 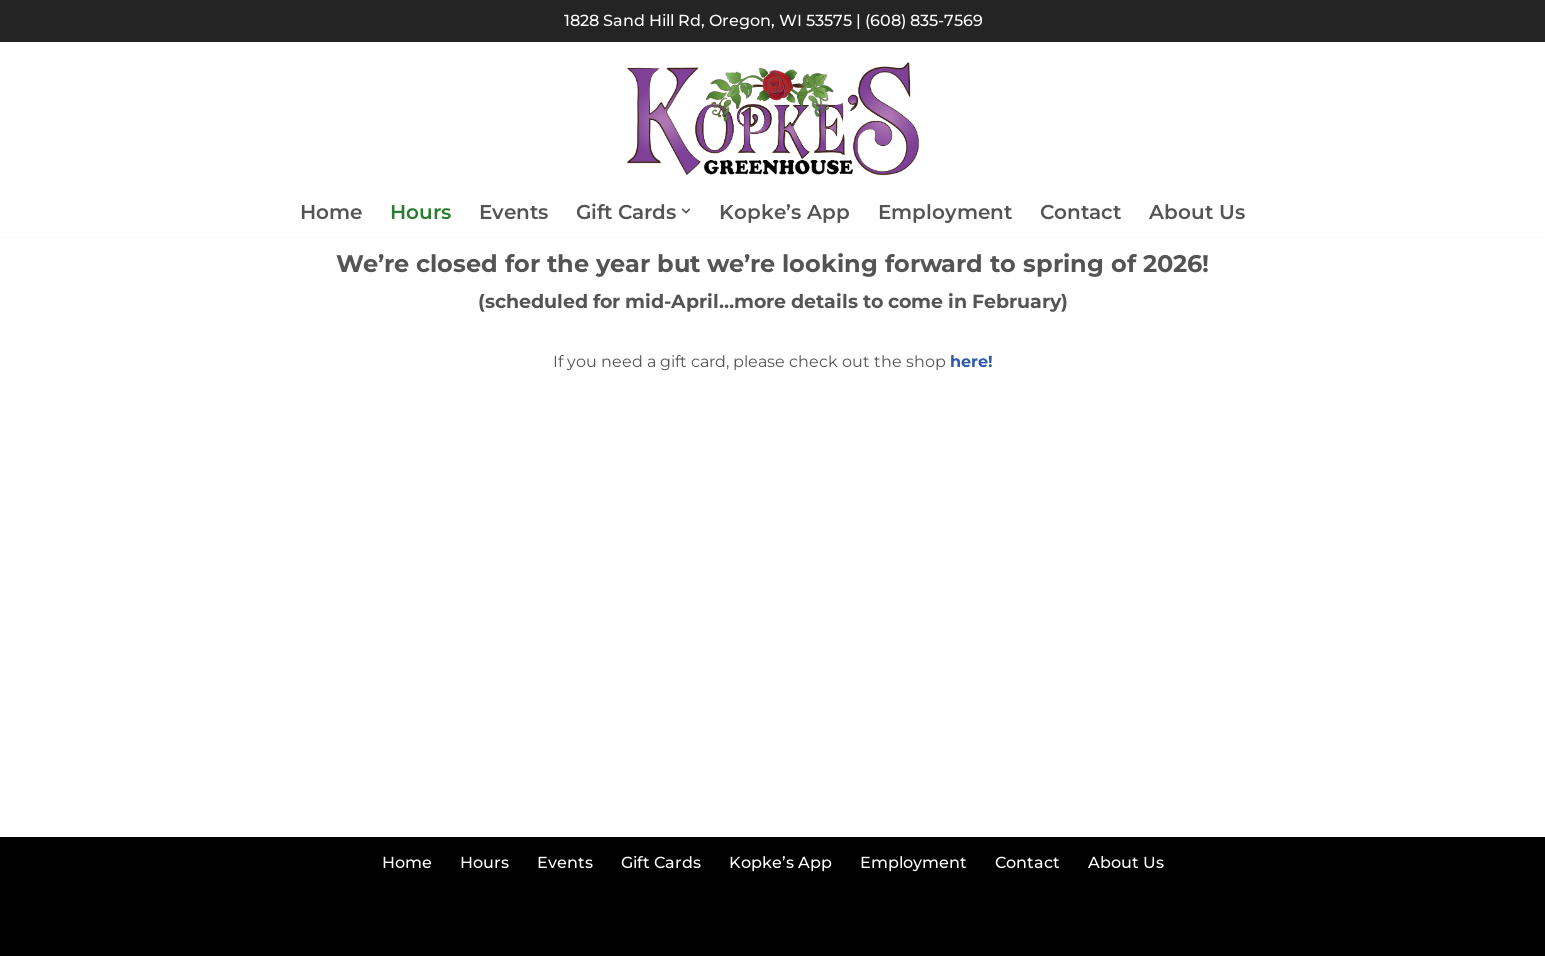 I want to click on Employment, so click(x=945, y=212).